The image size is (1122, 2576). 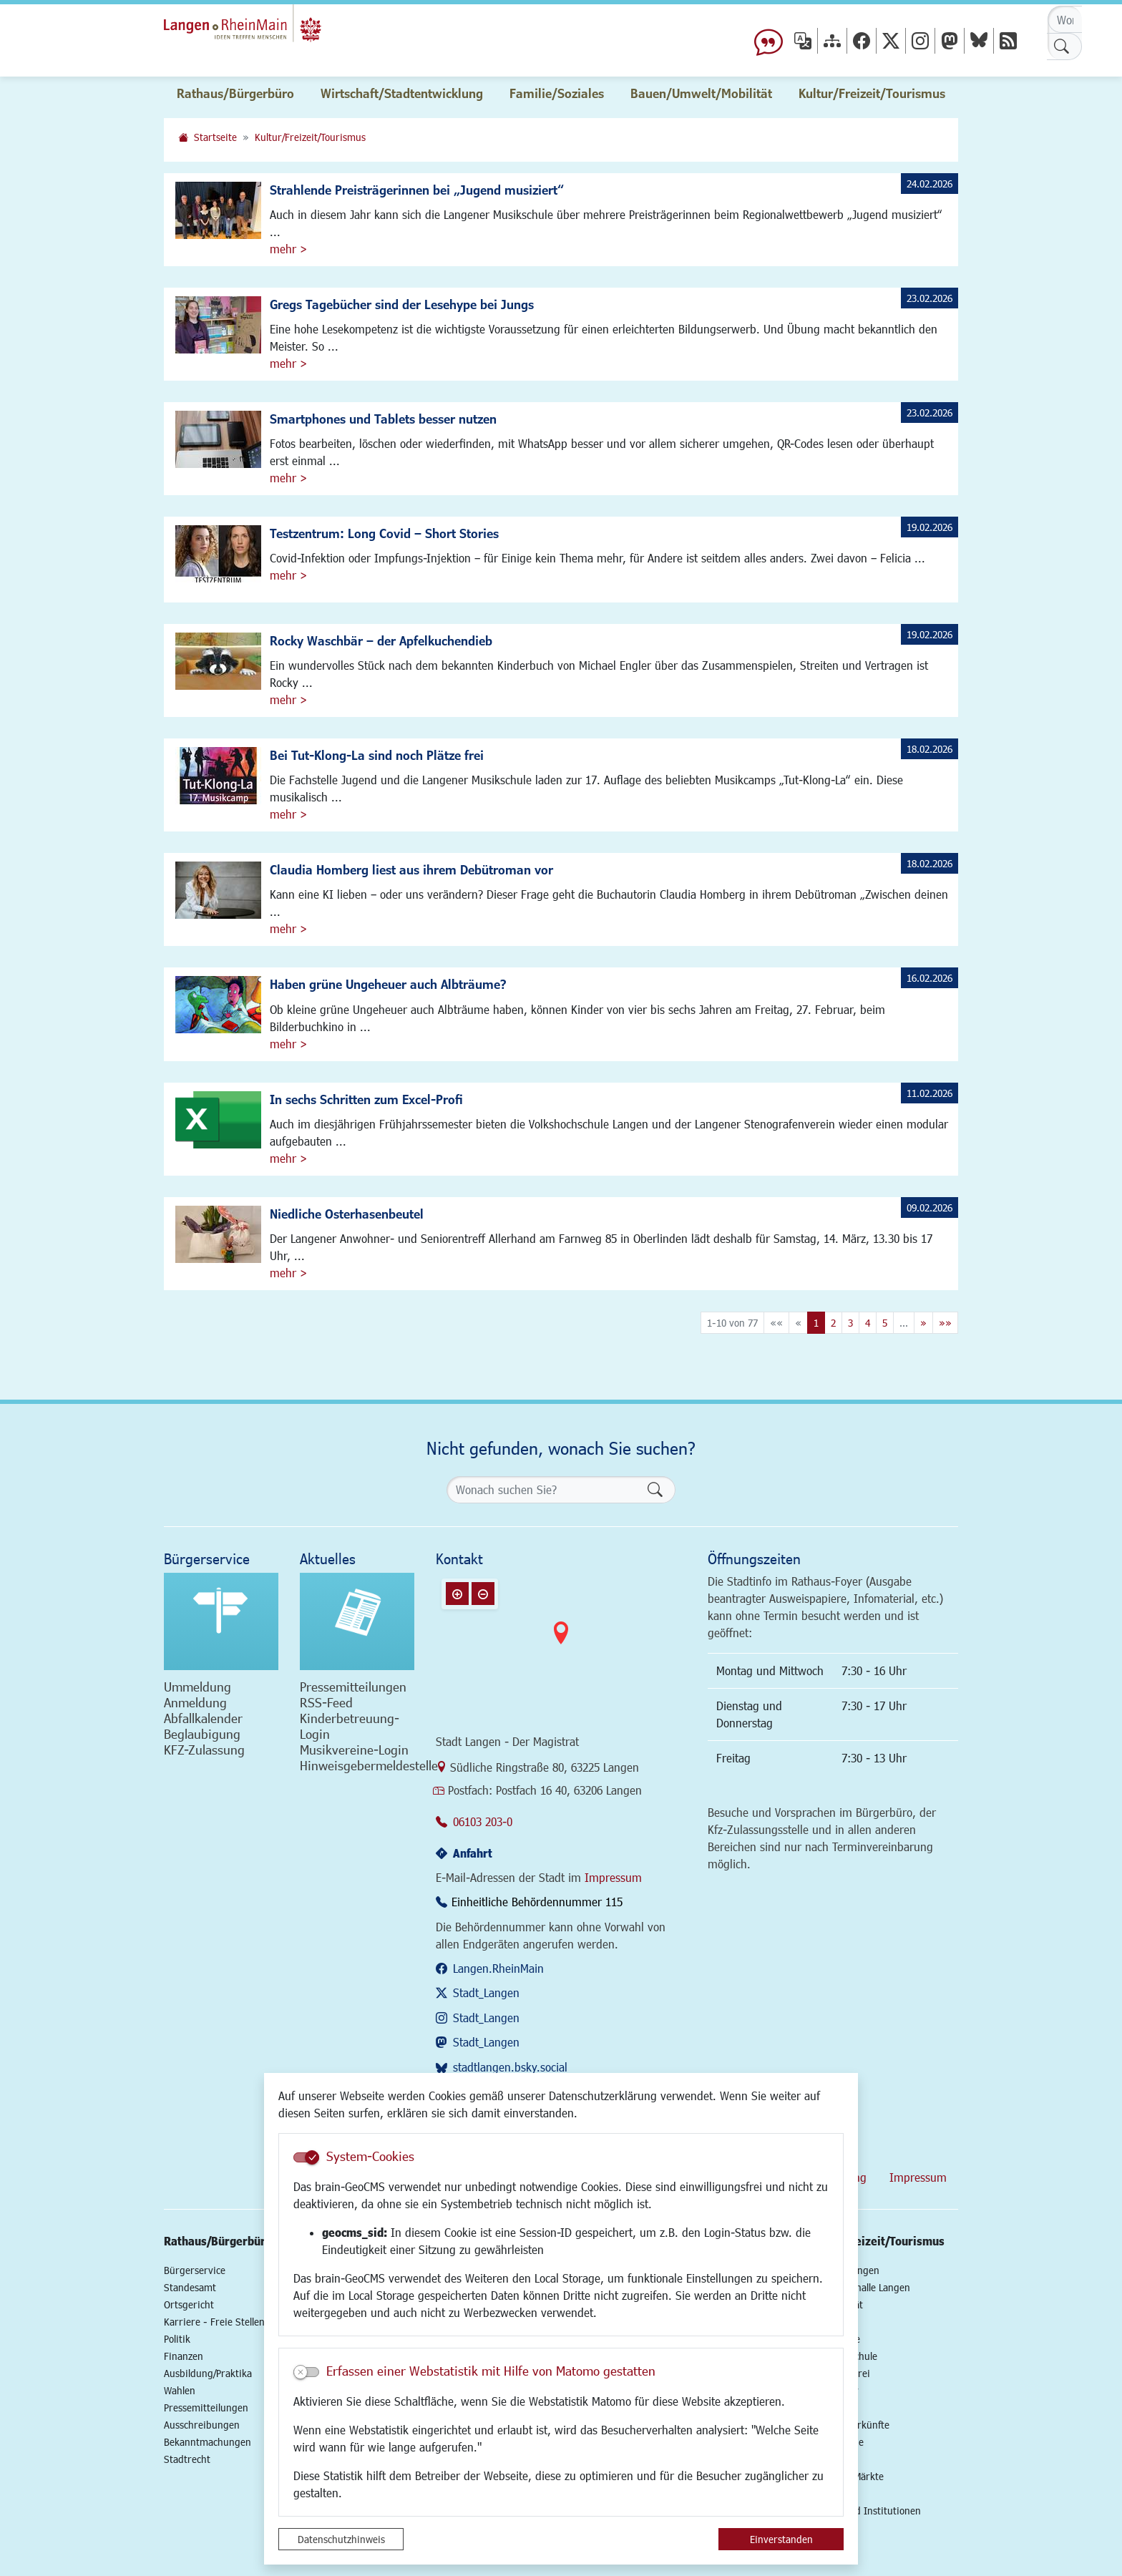 I want to click on Rocky Waschbär – der Apfelkuchendieb, so click(x=381, y=640).